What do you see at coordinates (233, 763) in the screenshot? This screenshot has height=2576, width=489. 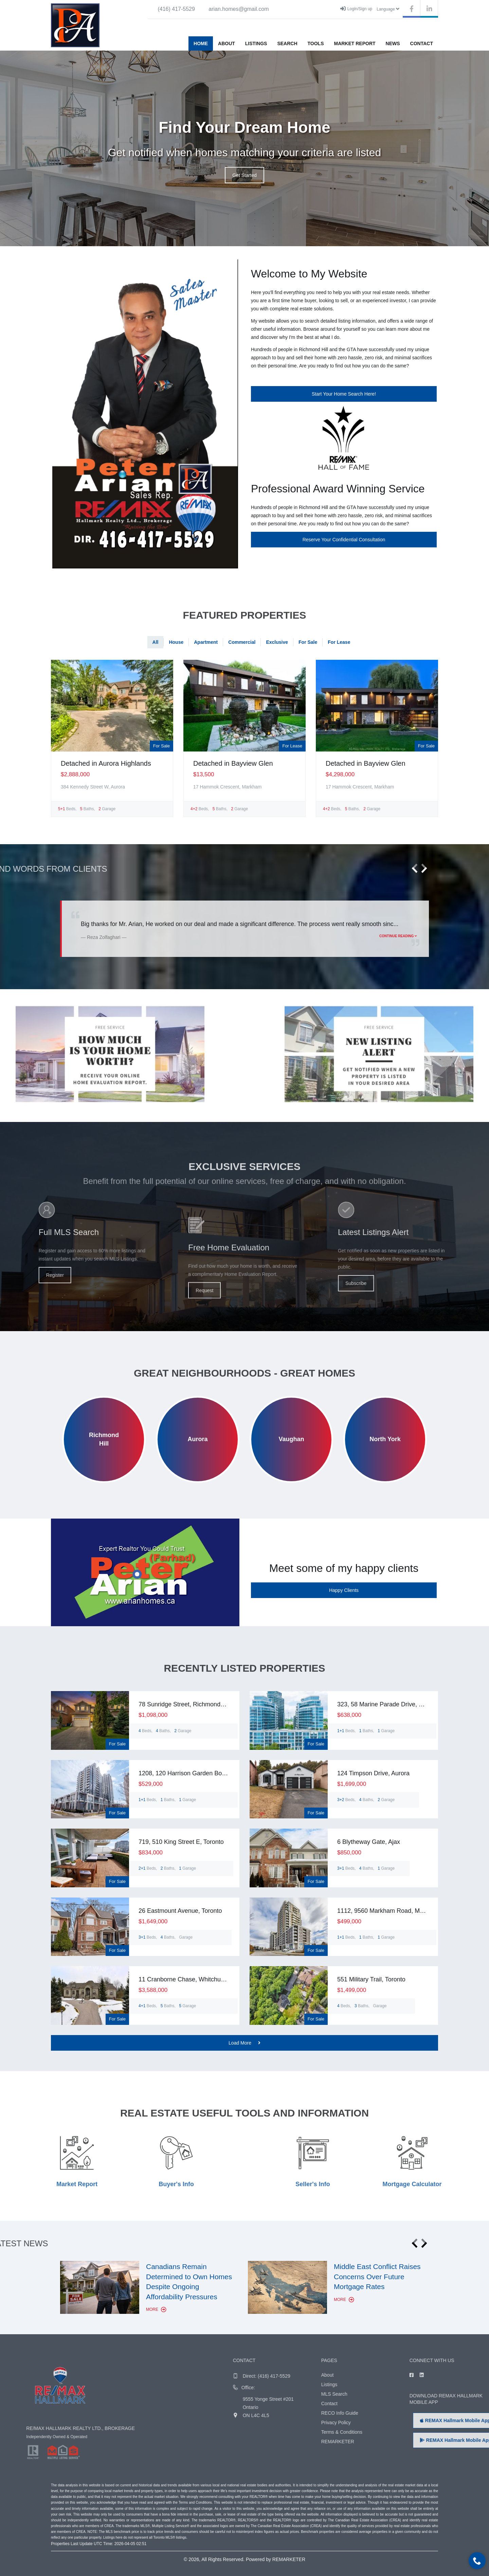 I see `Detached in Bayview Glen` at bounding box center [233, 763].